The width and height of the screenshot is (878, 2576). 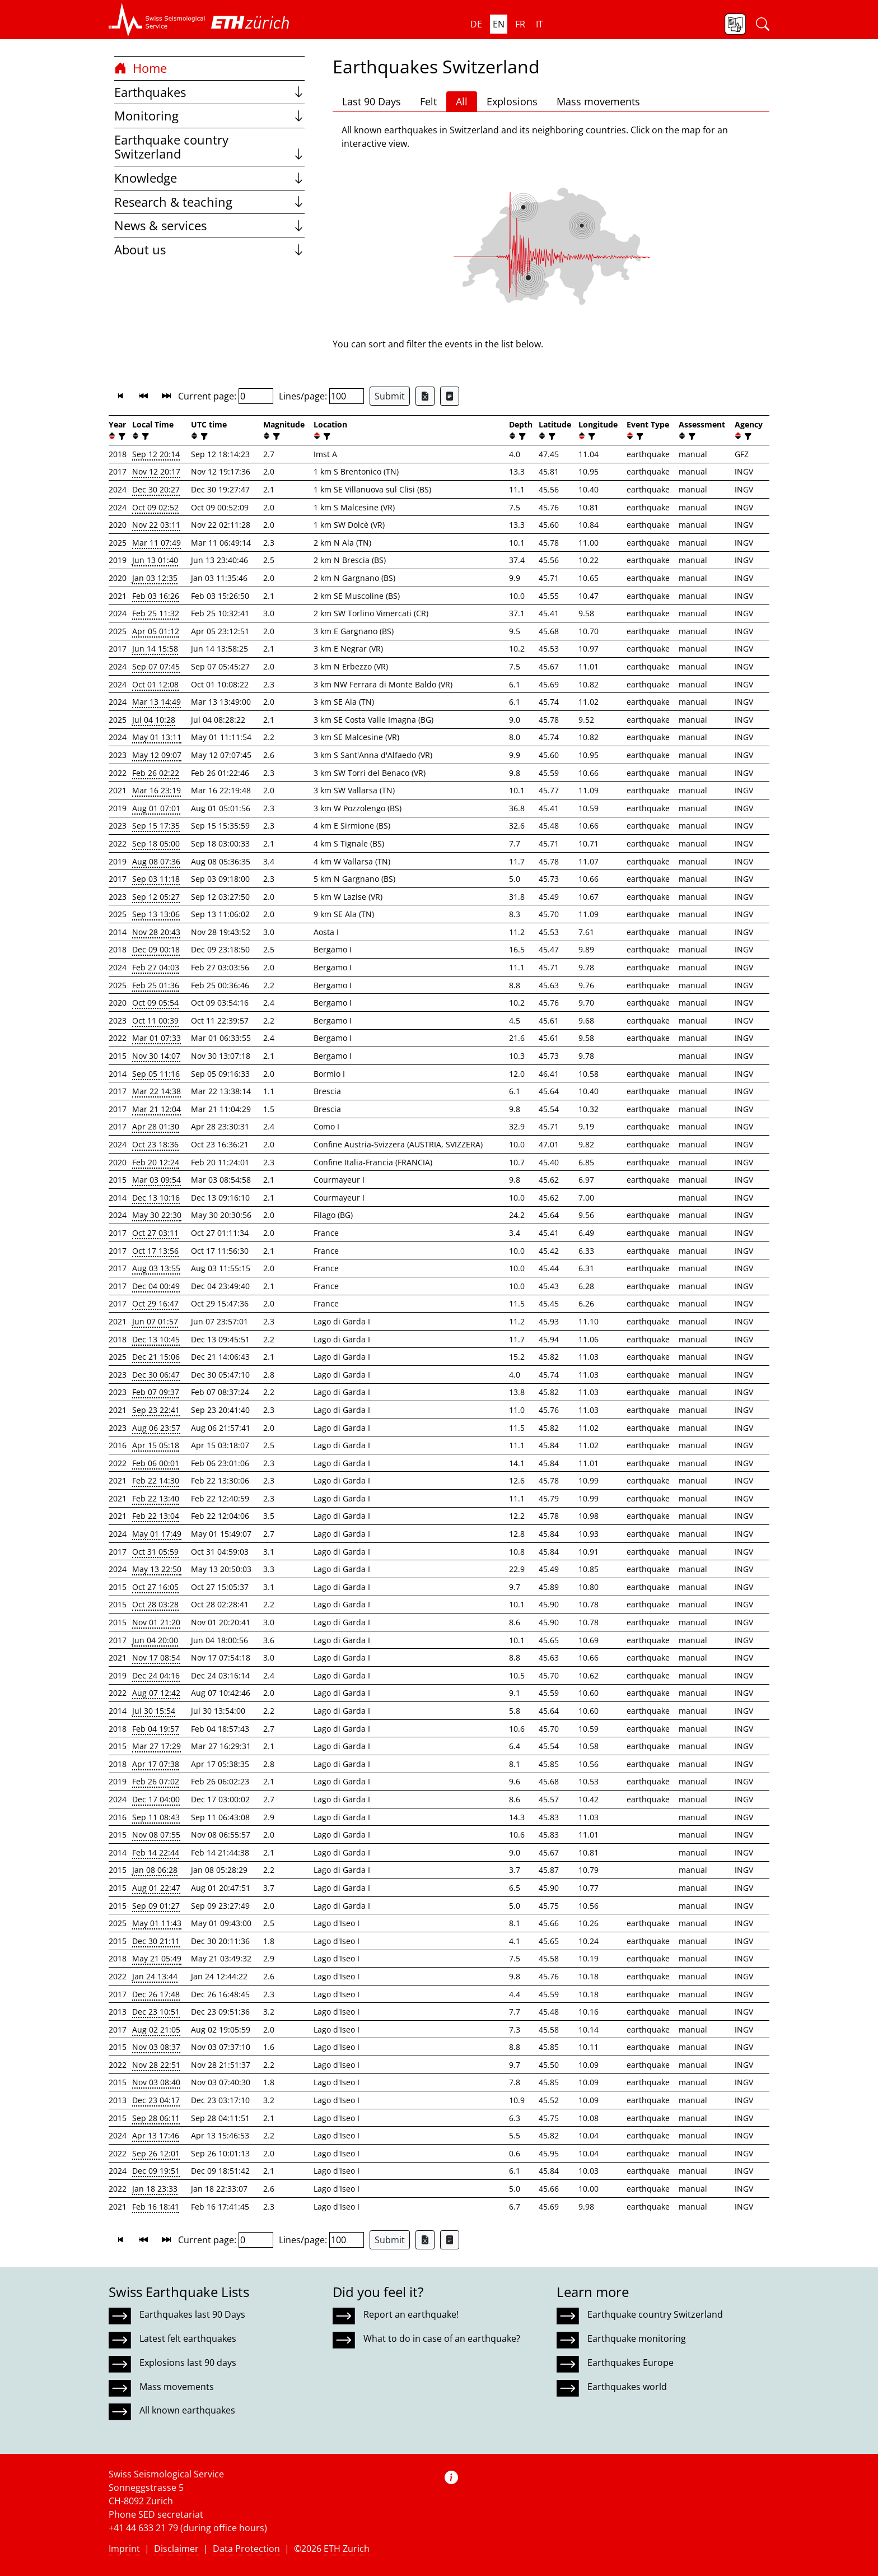 What do you see at coordinates (155, 985) in the screenshot?
I see `Feb 25 01:36` at bounding box center [155, 985].